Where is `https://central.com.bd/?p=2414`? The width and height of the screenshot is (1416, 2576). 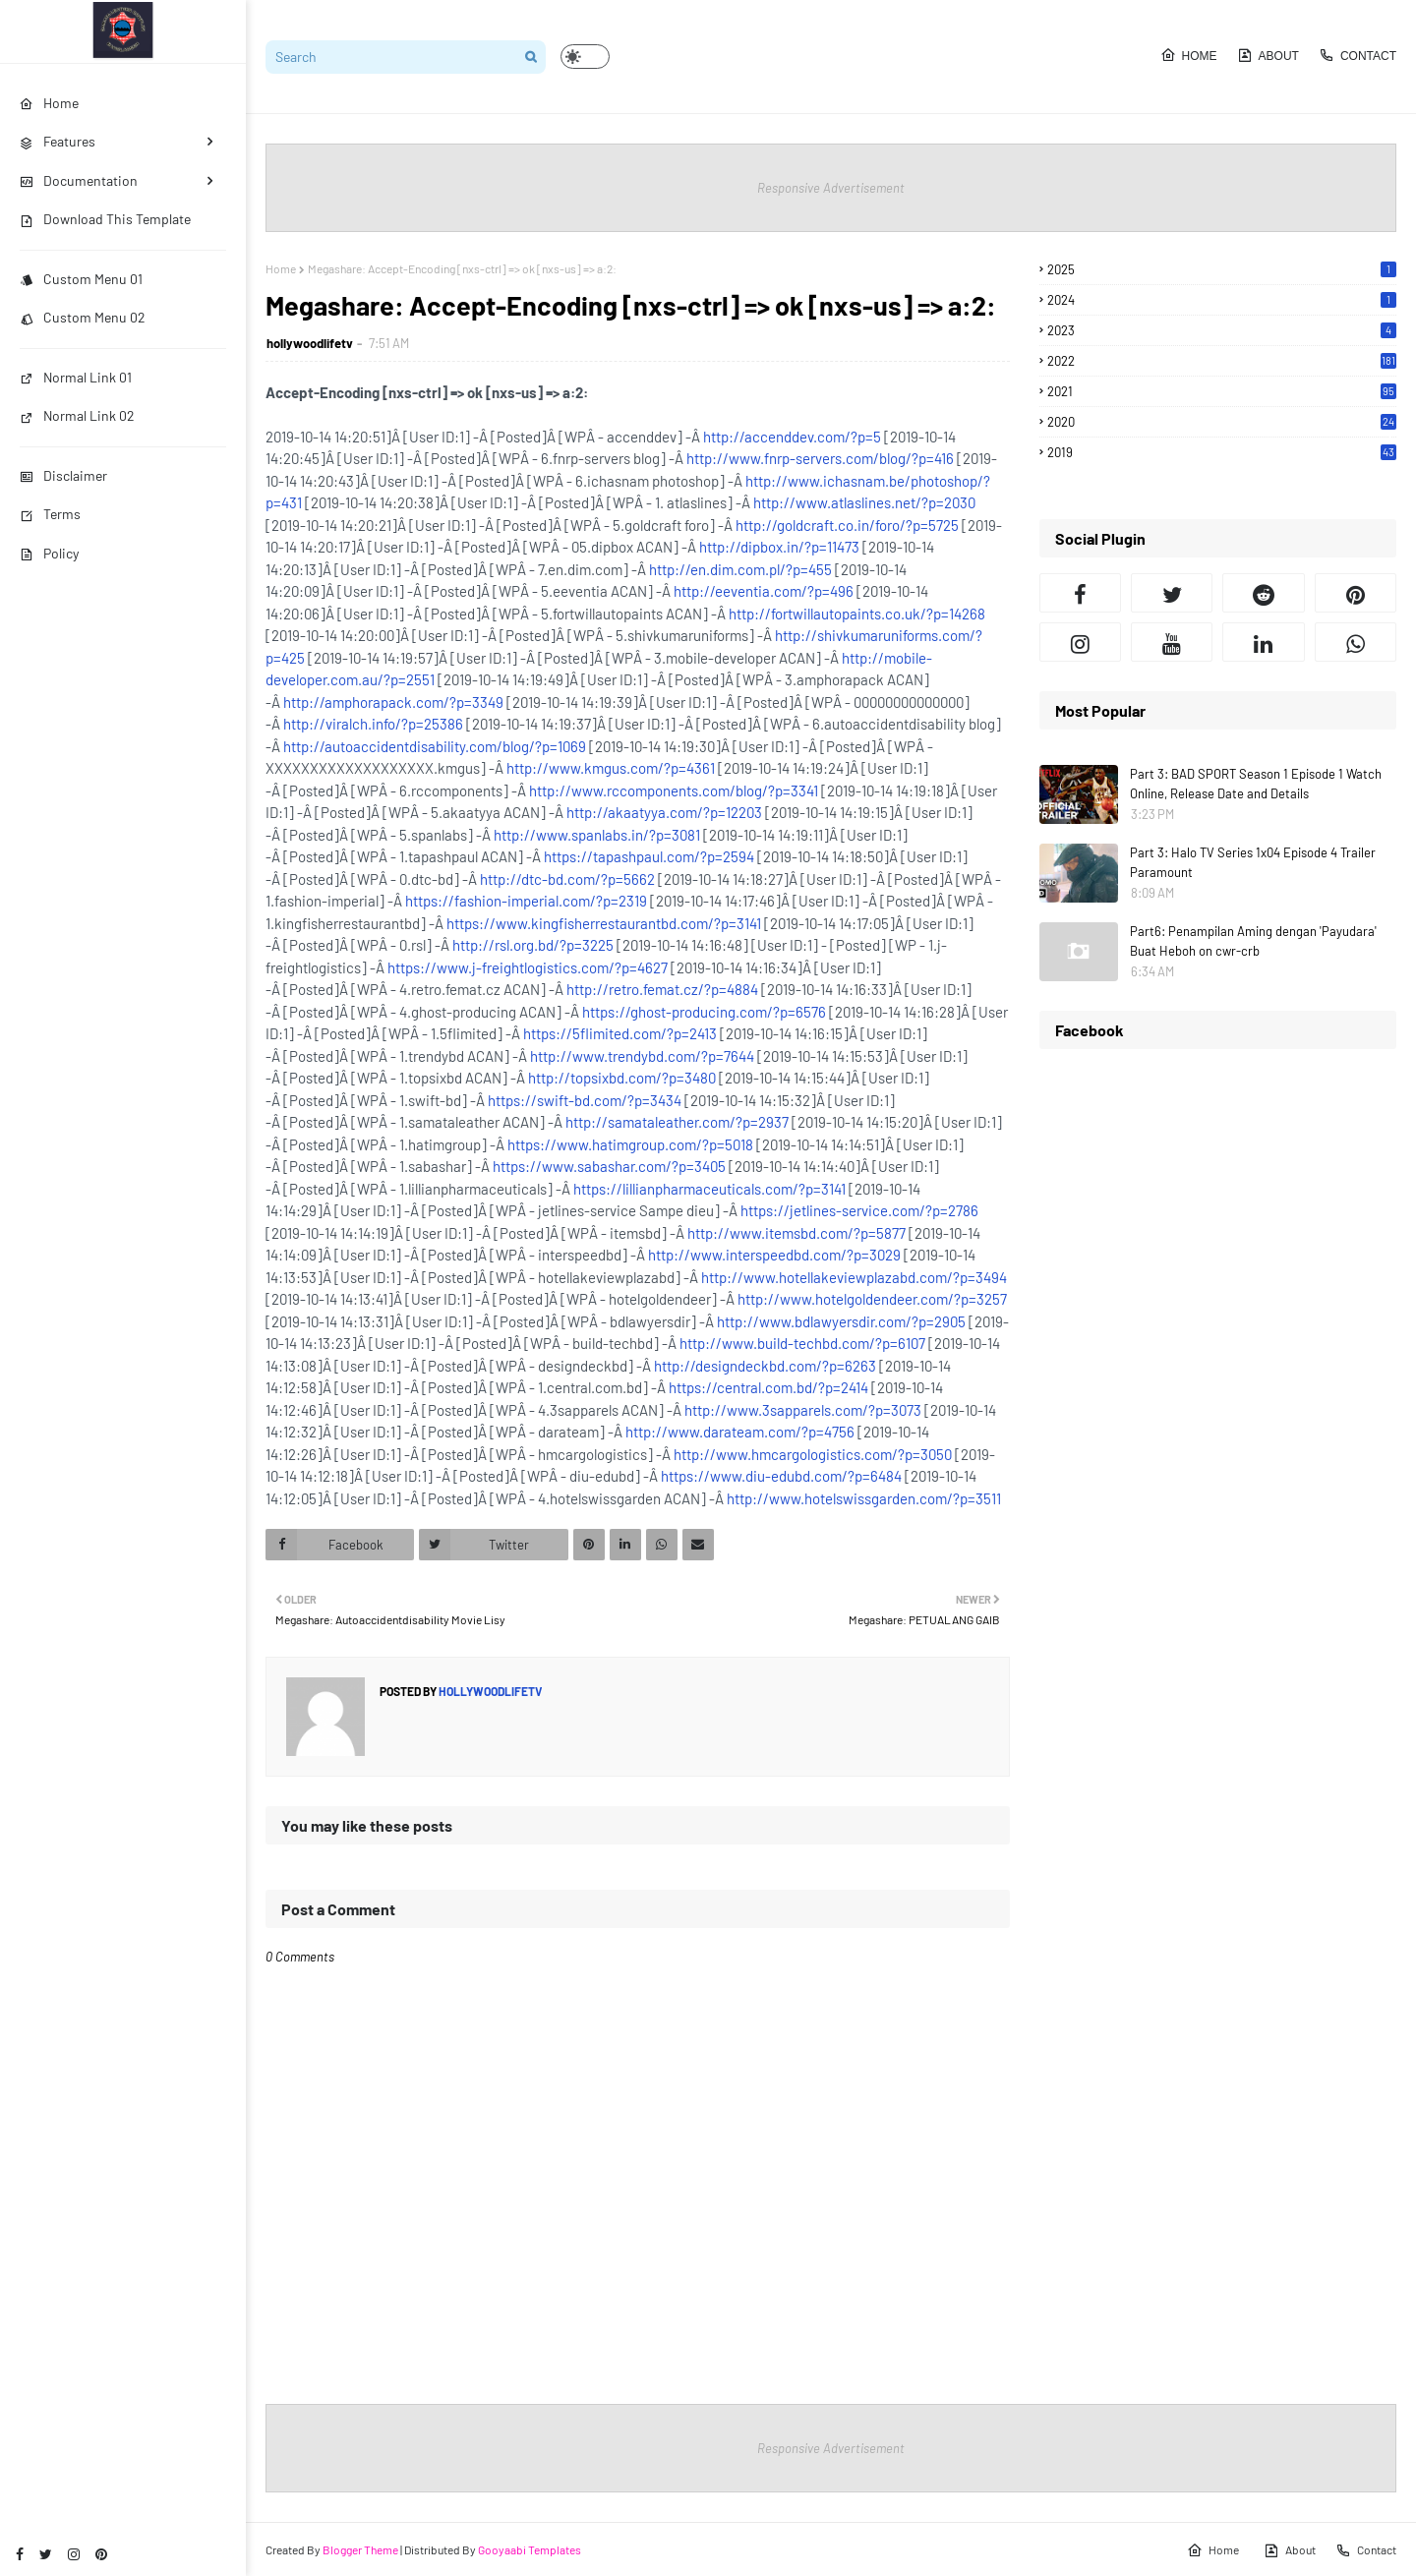
https://central.com.bd/?p=2414 is located at coordinates (768, 1387).